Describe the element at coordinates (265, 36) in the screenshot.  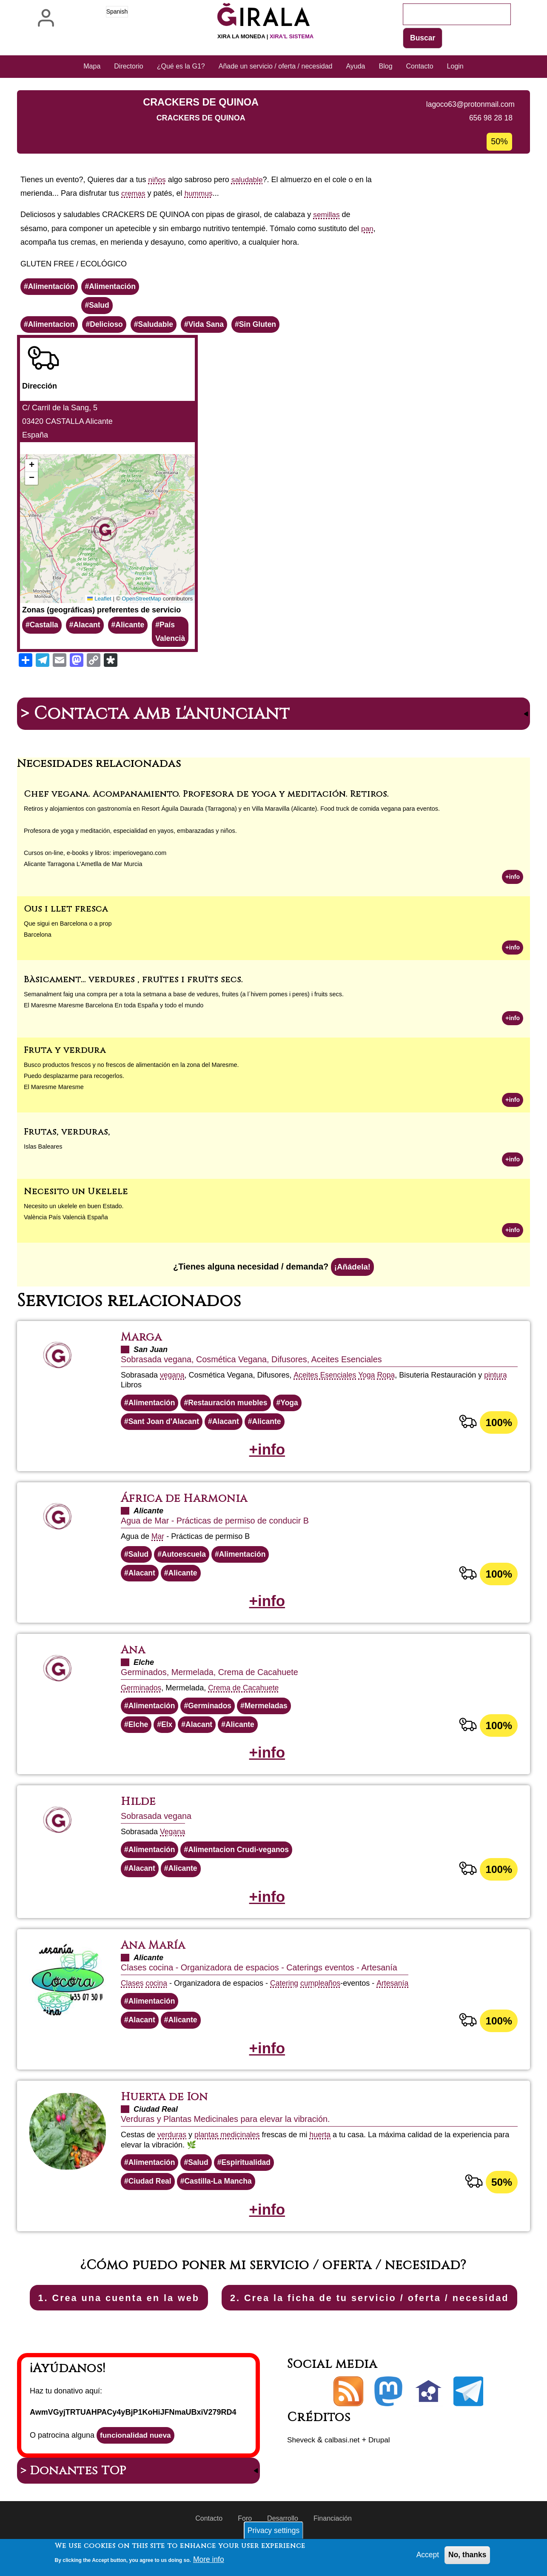
I see `Xira la moneda |` at that location.